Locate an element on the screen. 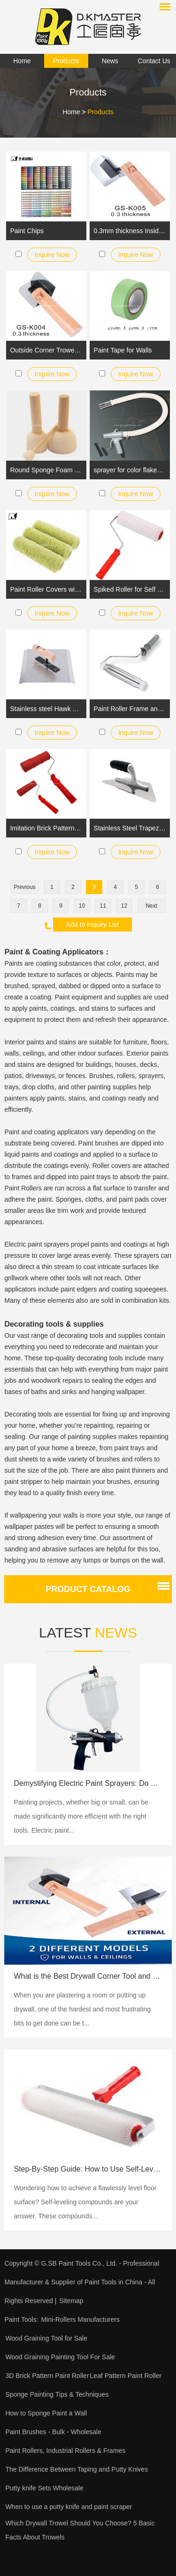  Demystifying Electric Paint Sprayers: Do They Need a Compressor? is located at coordinates (88, 1783).